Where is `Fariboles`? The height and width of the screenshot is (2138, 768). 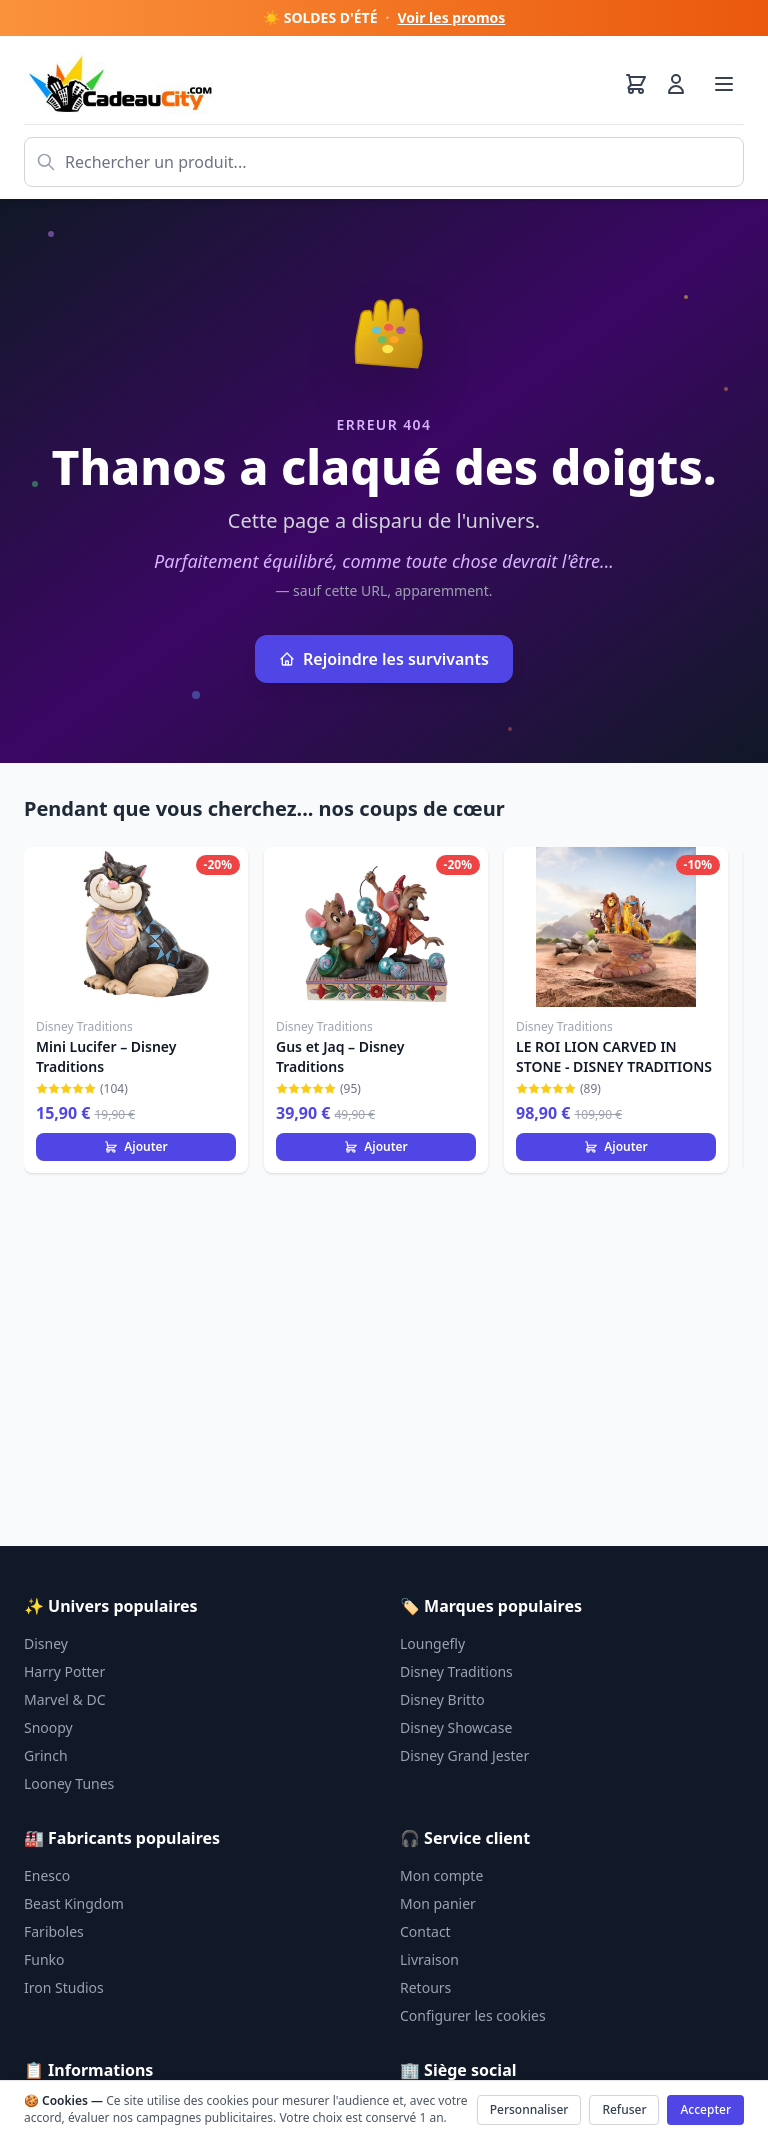 Fariboles is located at coordinates (54, 1931).